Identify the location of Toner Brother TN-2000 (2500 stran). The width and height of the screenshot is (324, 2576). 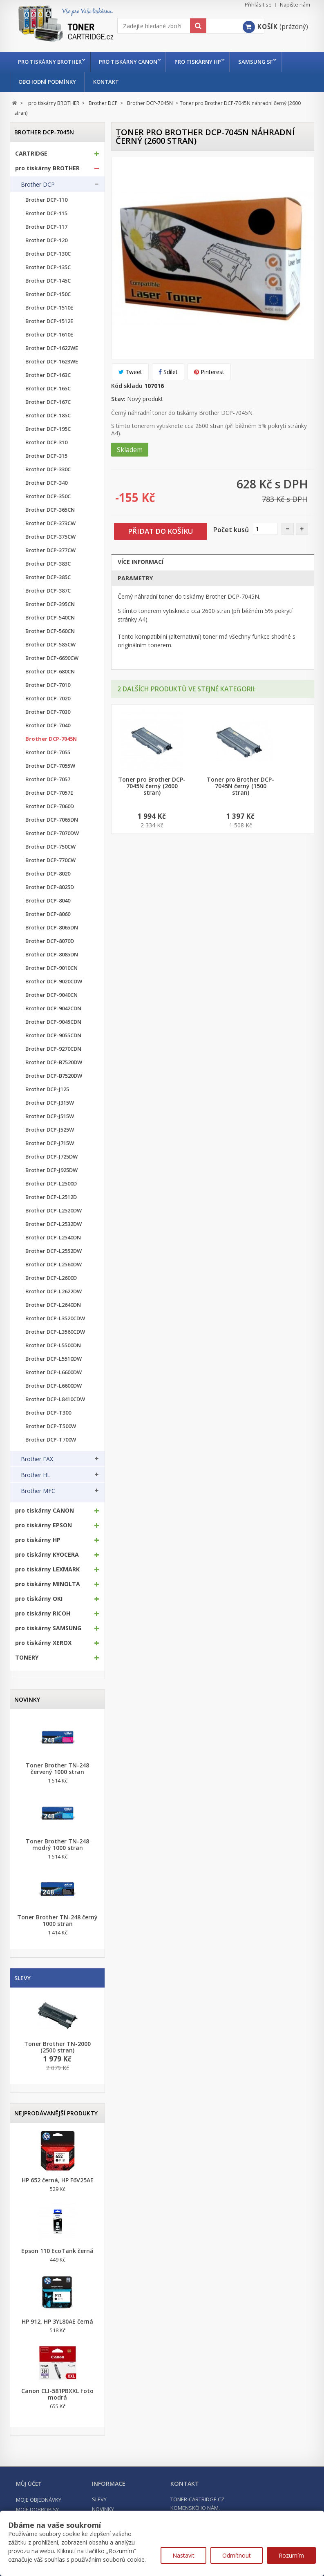
(57, 2047).